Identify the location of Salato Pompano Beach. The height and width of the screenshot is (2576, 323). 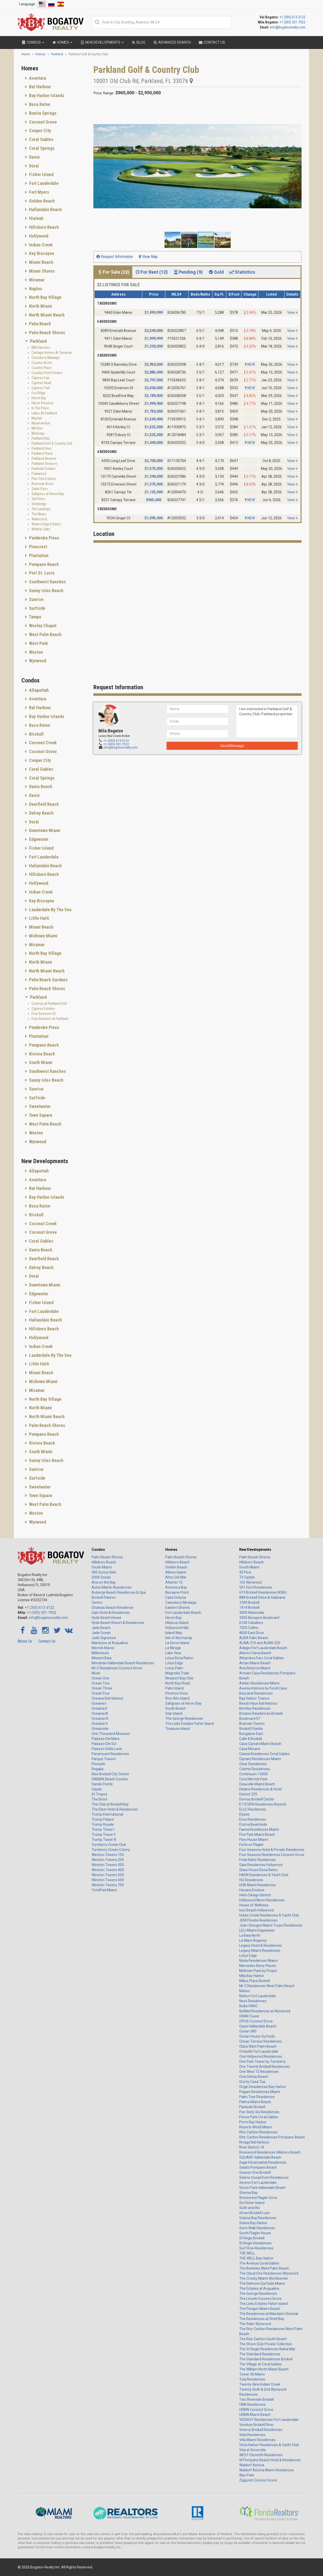
(258, 2167).